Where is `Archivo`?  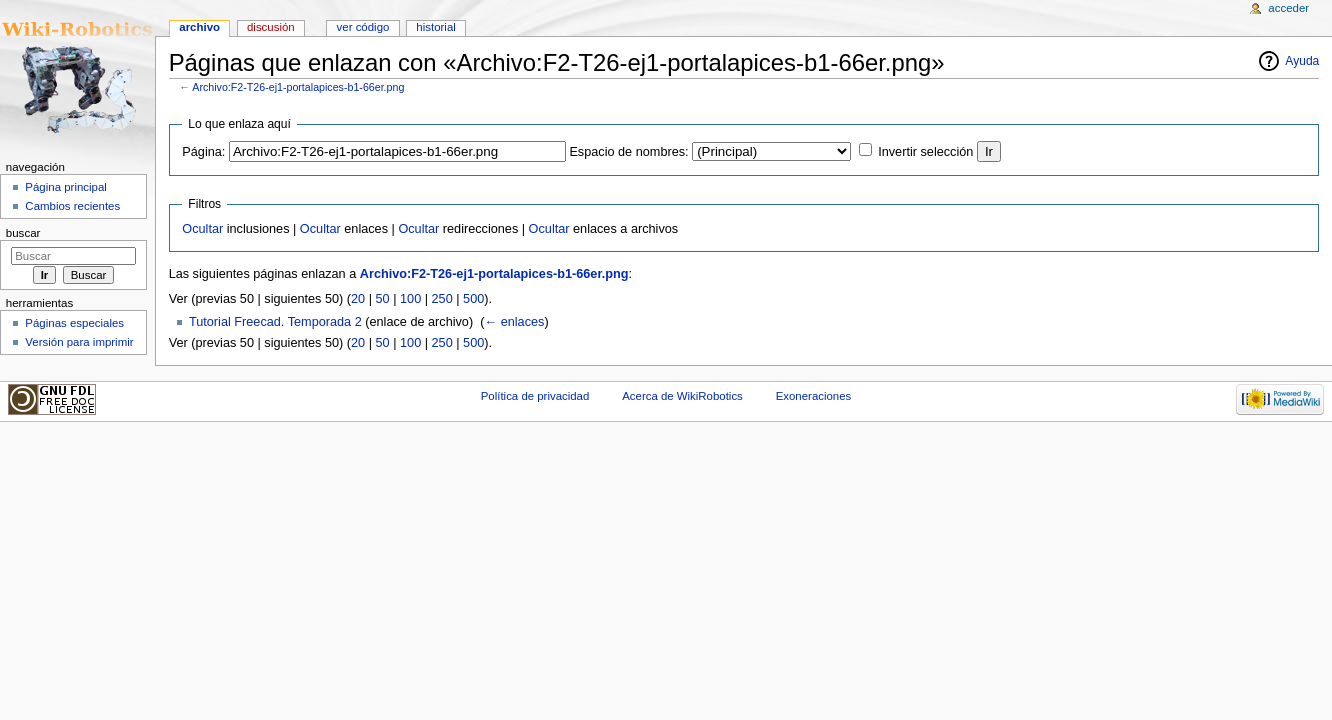 Archivo is located at coordinates (199, 27).